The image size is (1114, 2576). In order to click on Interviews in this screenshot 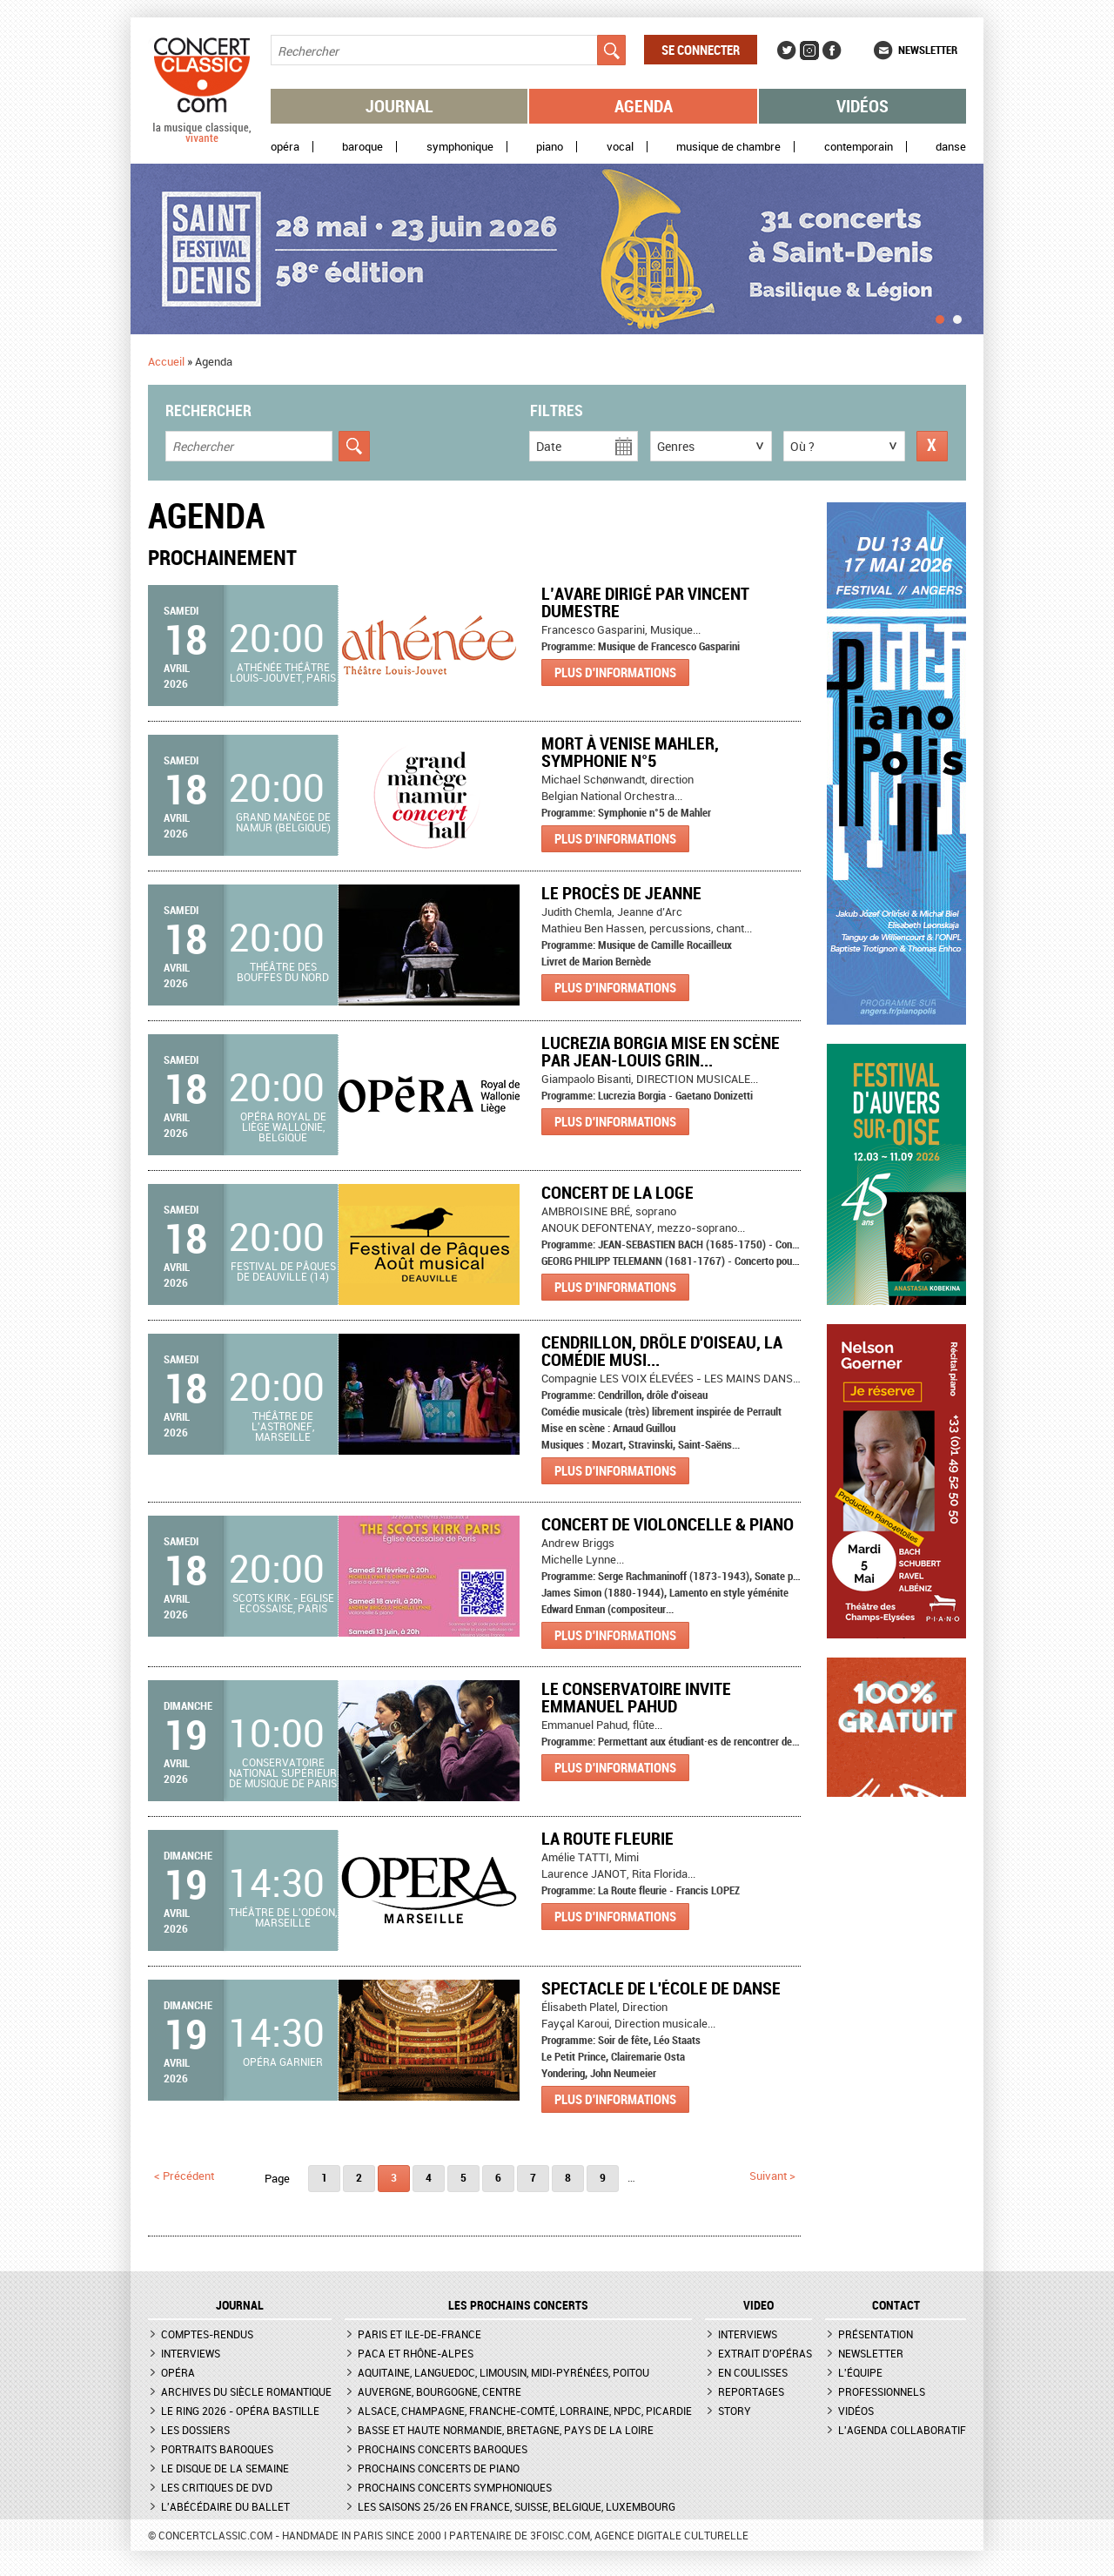, I will do `click(190, 2353)`.